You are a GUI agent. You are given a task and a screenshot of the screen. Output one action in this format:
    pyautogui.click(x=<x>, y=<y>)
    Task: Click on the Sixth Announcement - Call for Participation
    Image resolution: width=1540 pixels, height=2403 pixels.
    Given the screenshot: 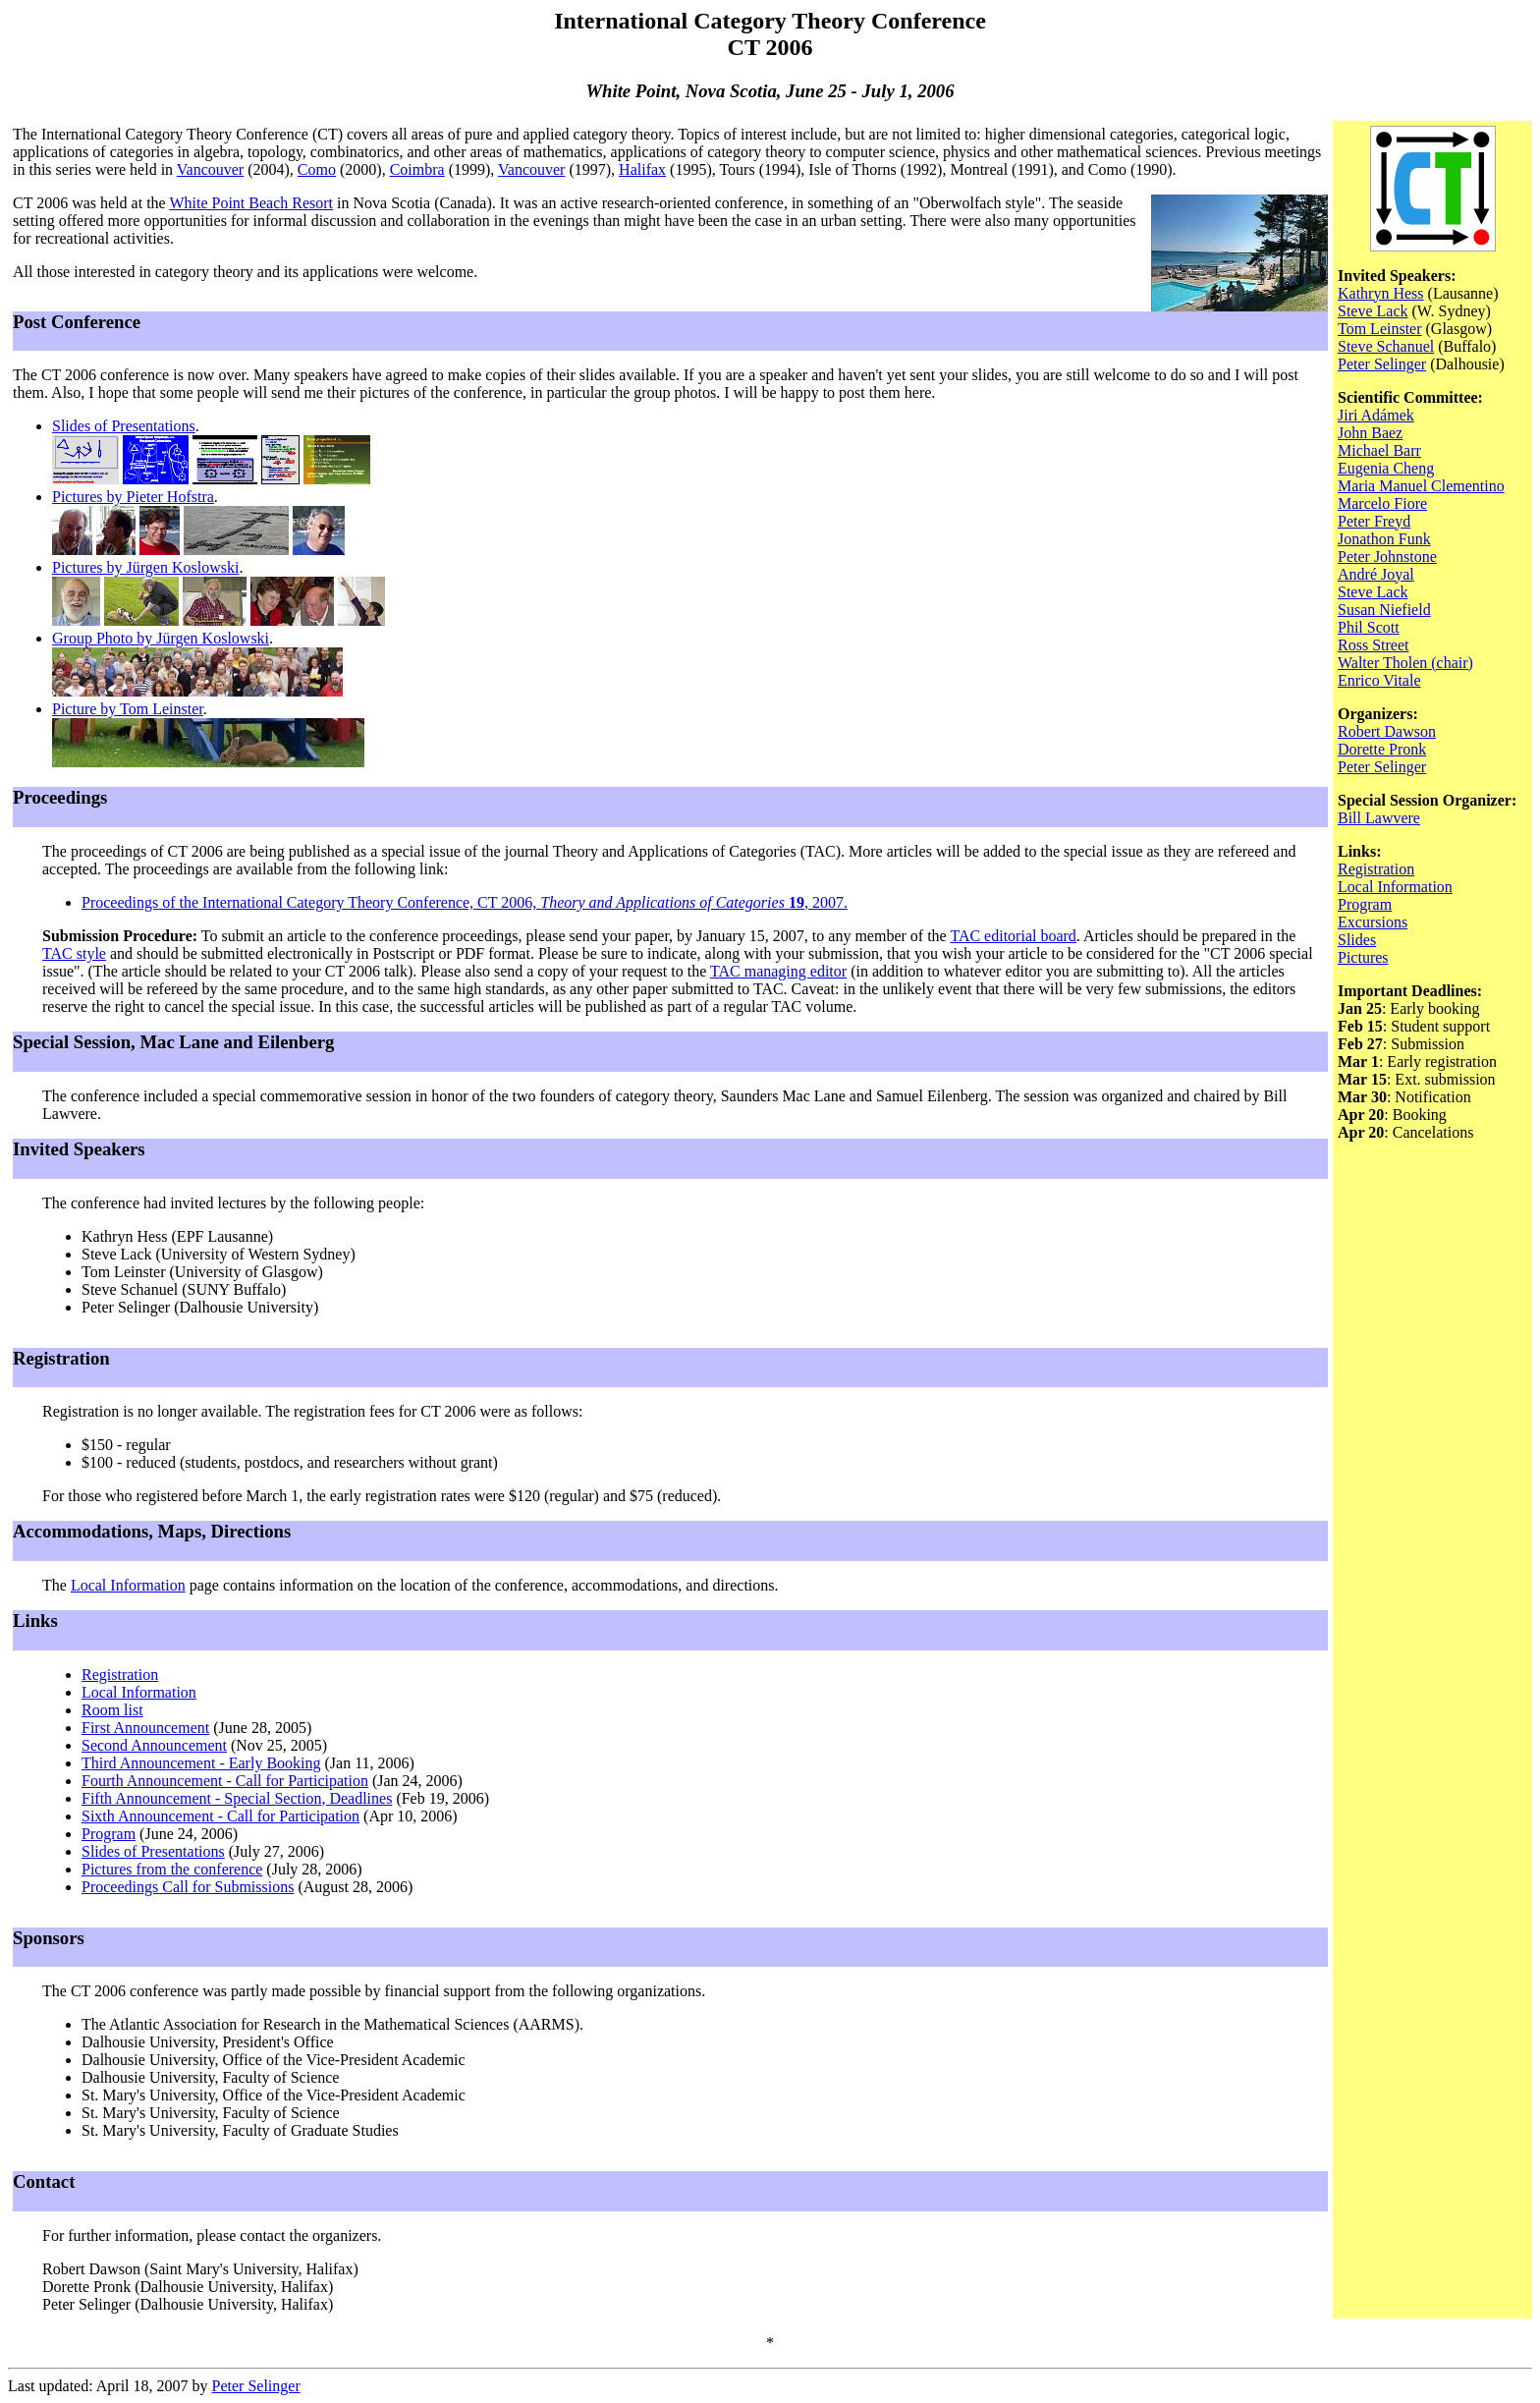 What is the action you would take?
    pyautogui.click(x=220, y=1816)
    